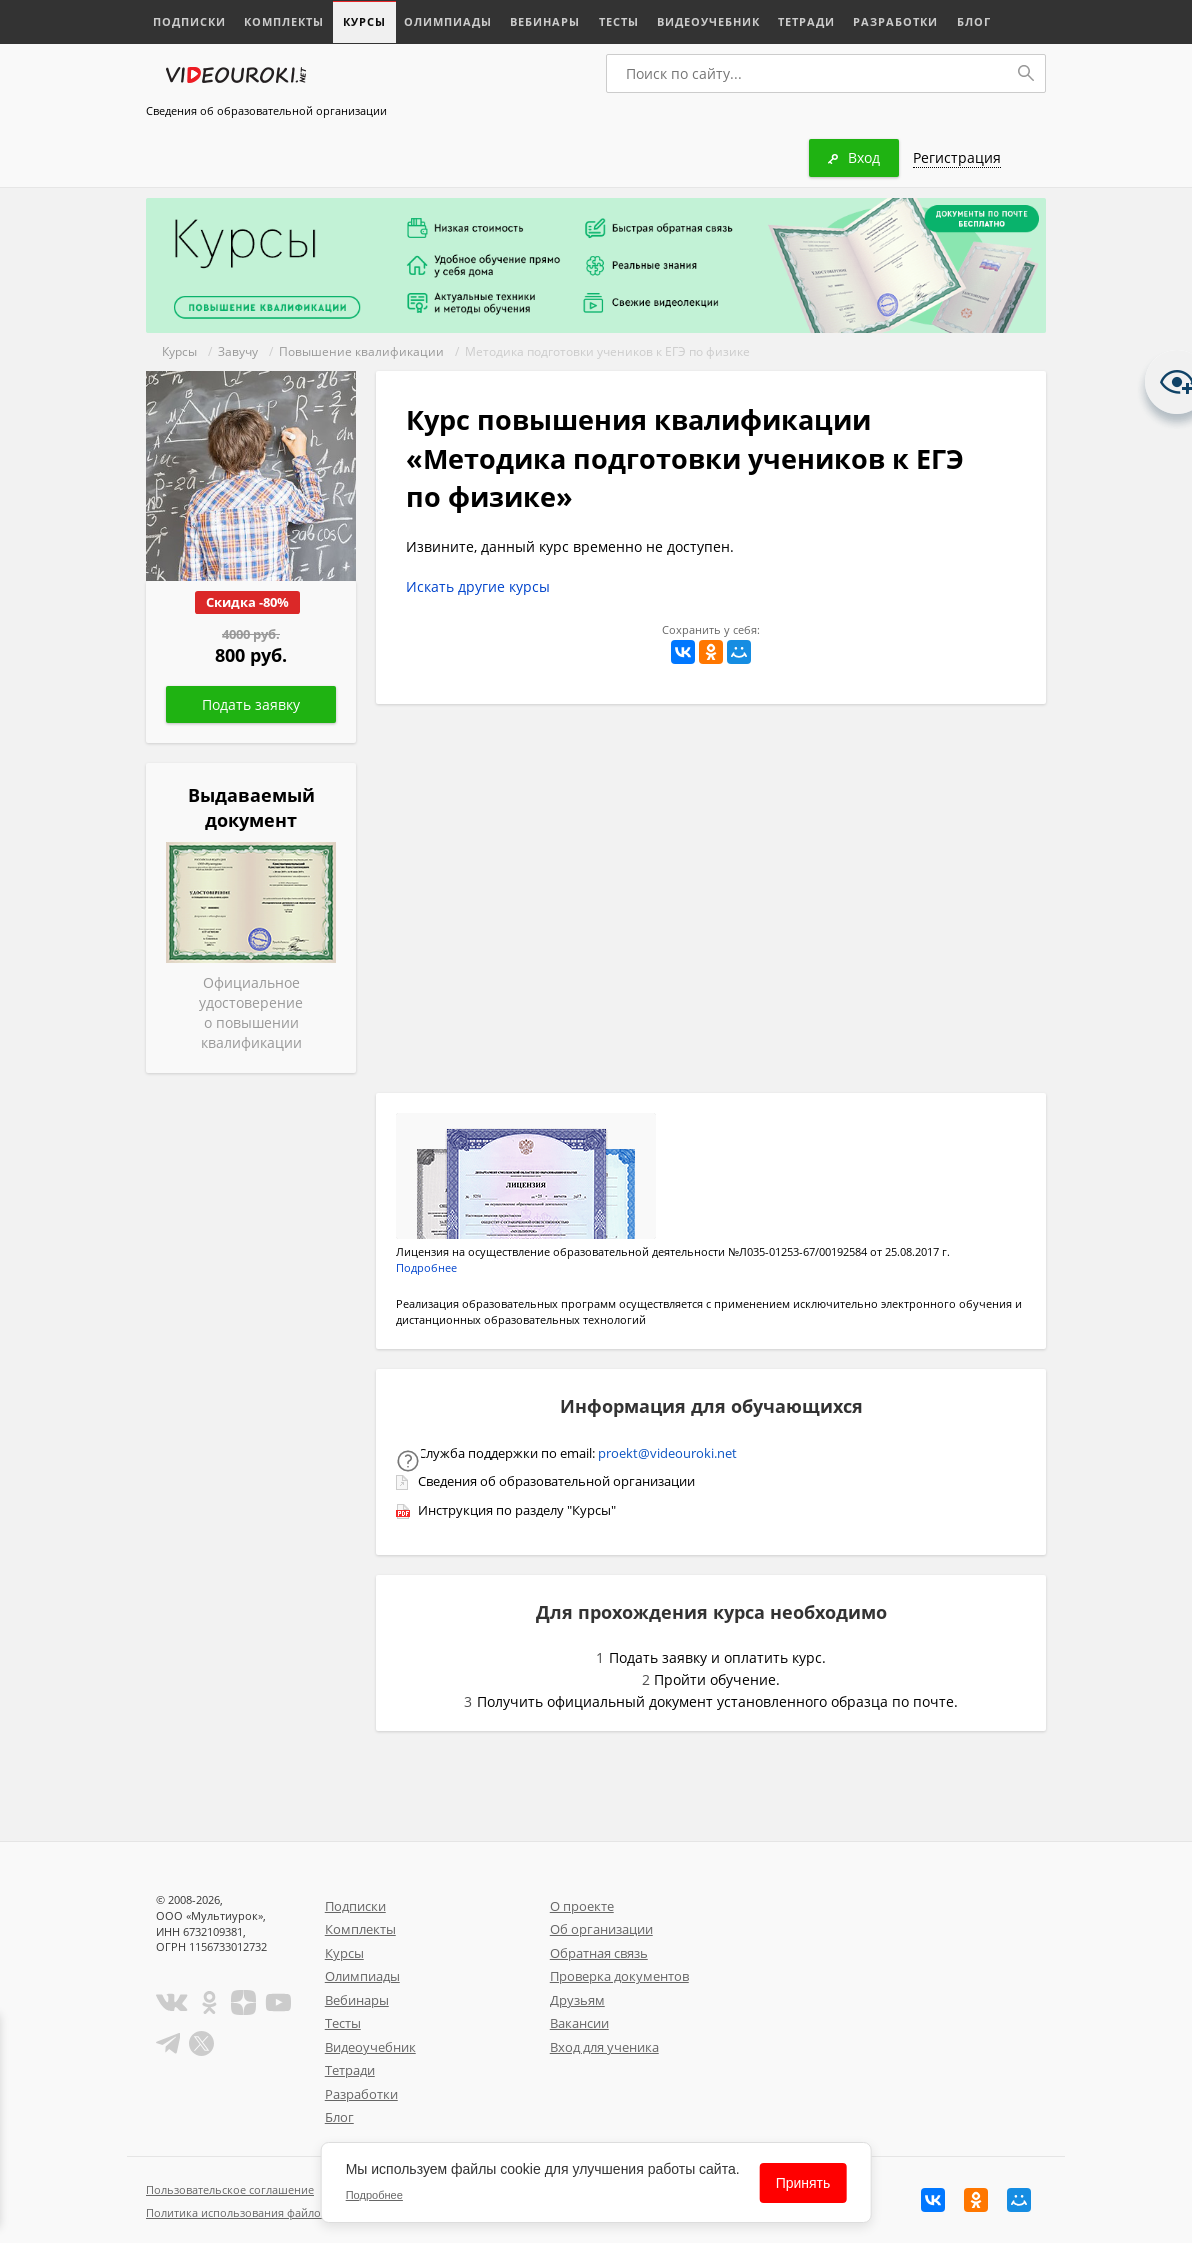 This screenshot has width=1192, height=2243. Describe the element at coordinates (706, 21) in the screenshot. I see `Видеоучебник` at that location.